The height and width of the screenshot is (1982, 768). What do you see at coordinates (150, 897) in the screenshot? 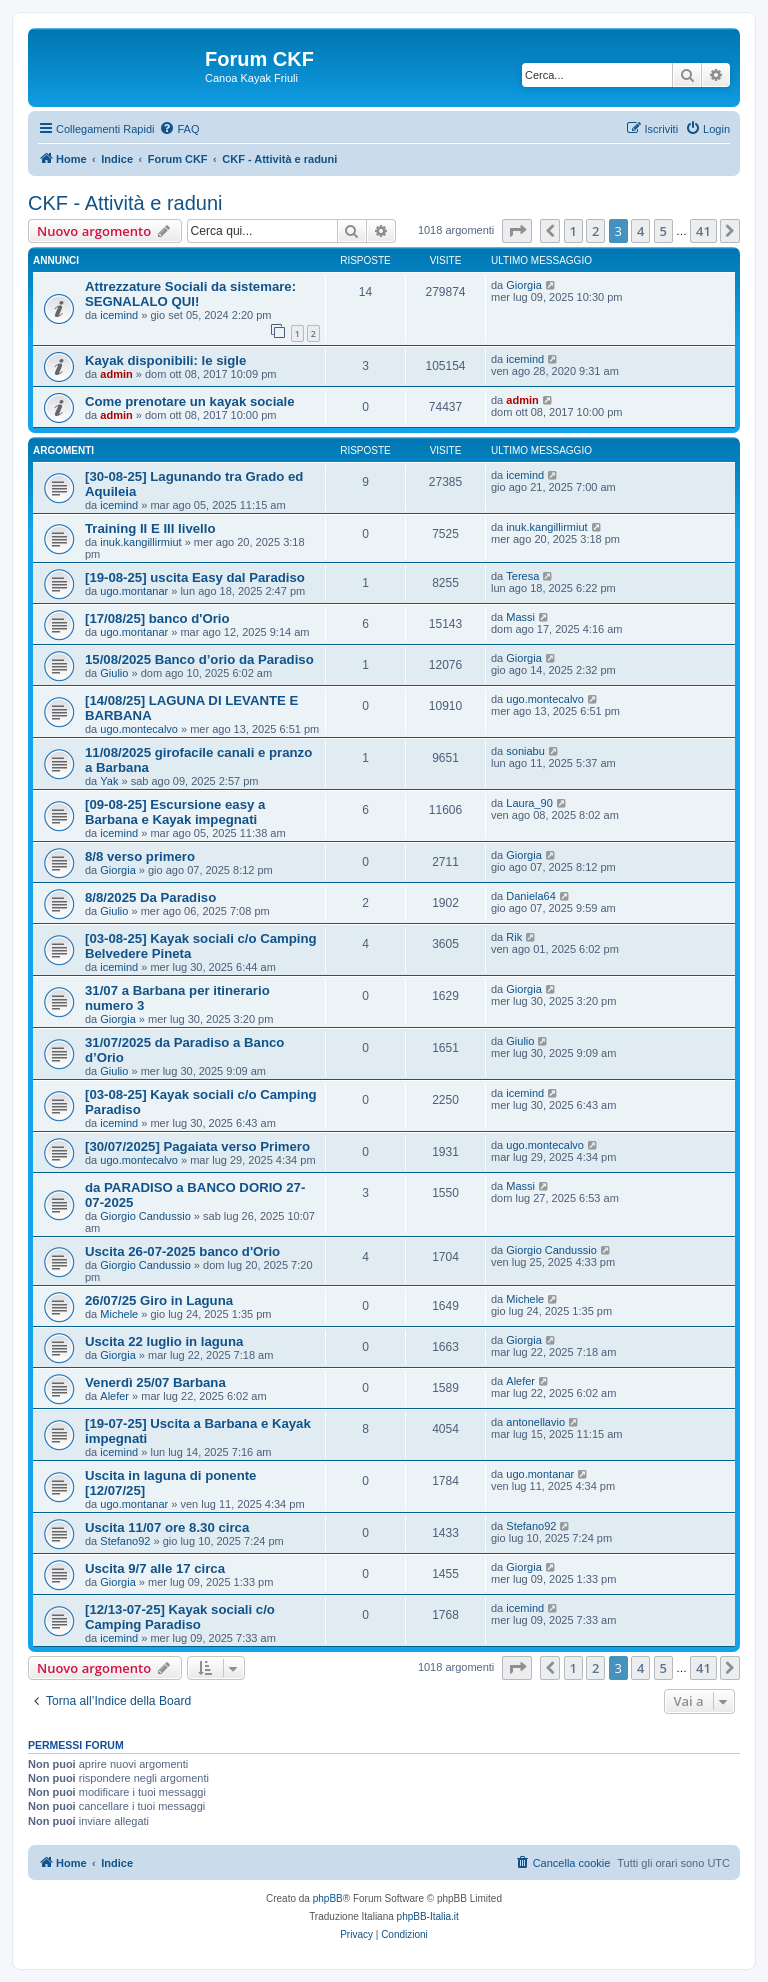
I see `8/8/2025 Da Paradiso` at bounding box center [150, 897].